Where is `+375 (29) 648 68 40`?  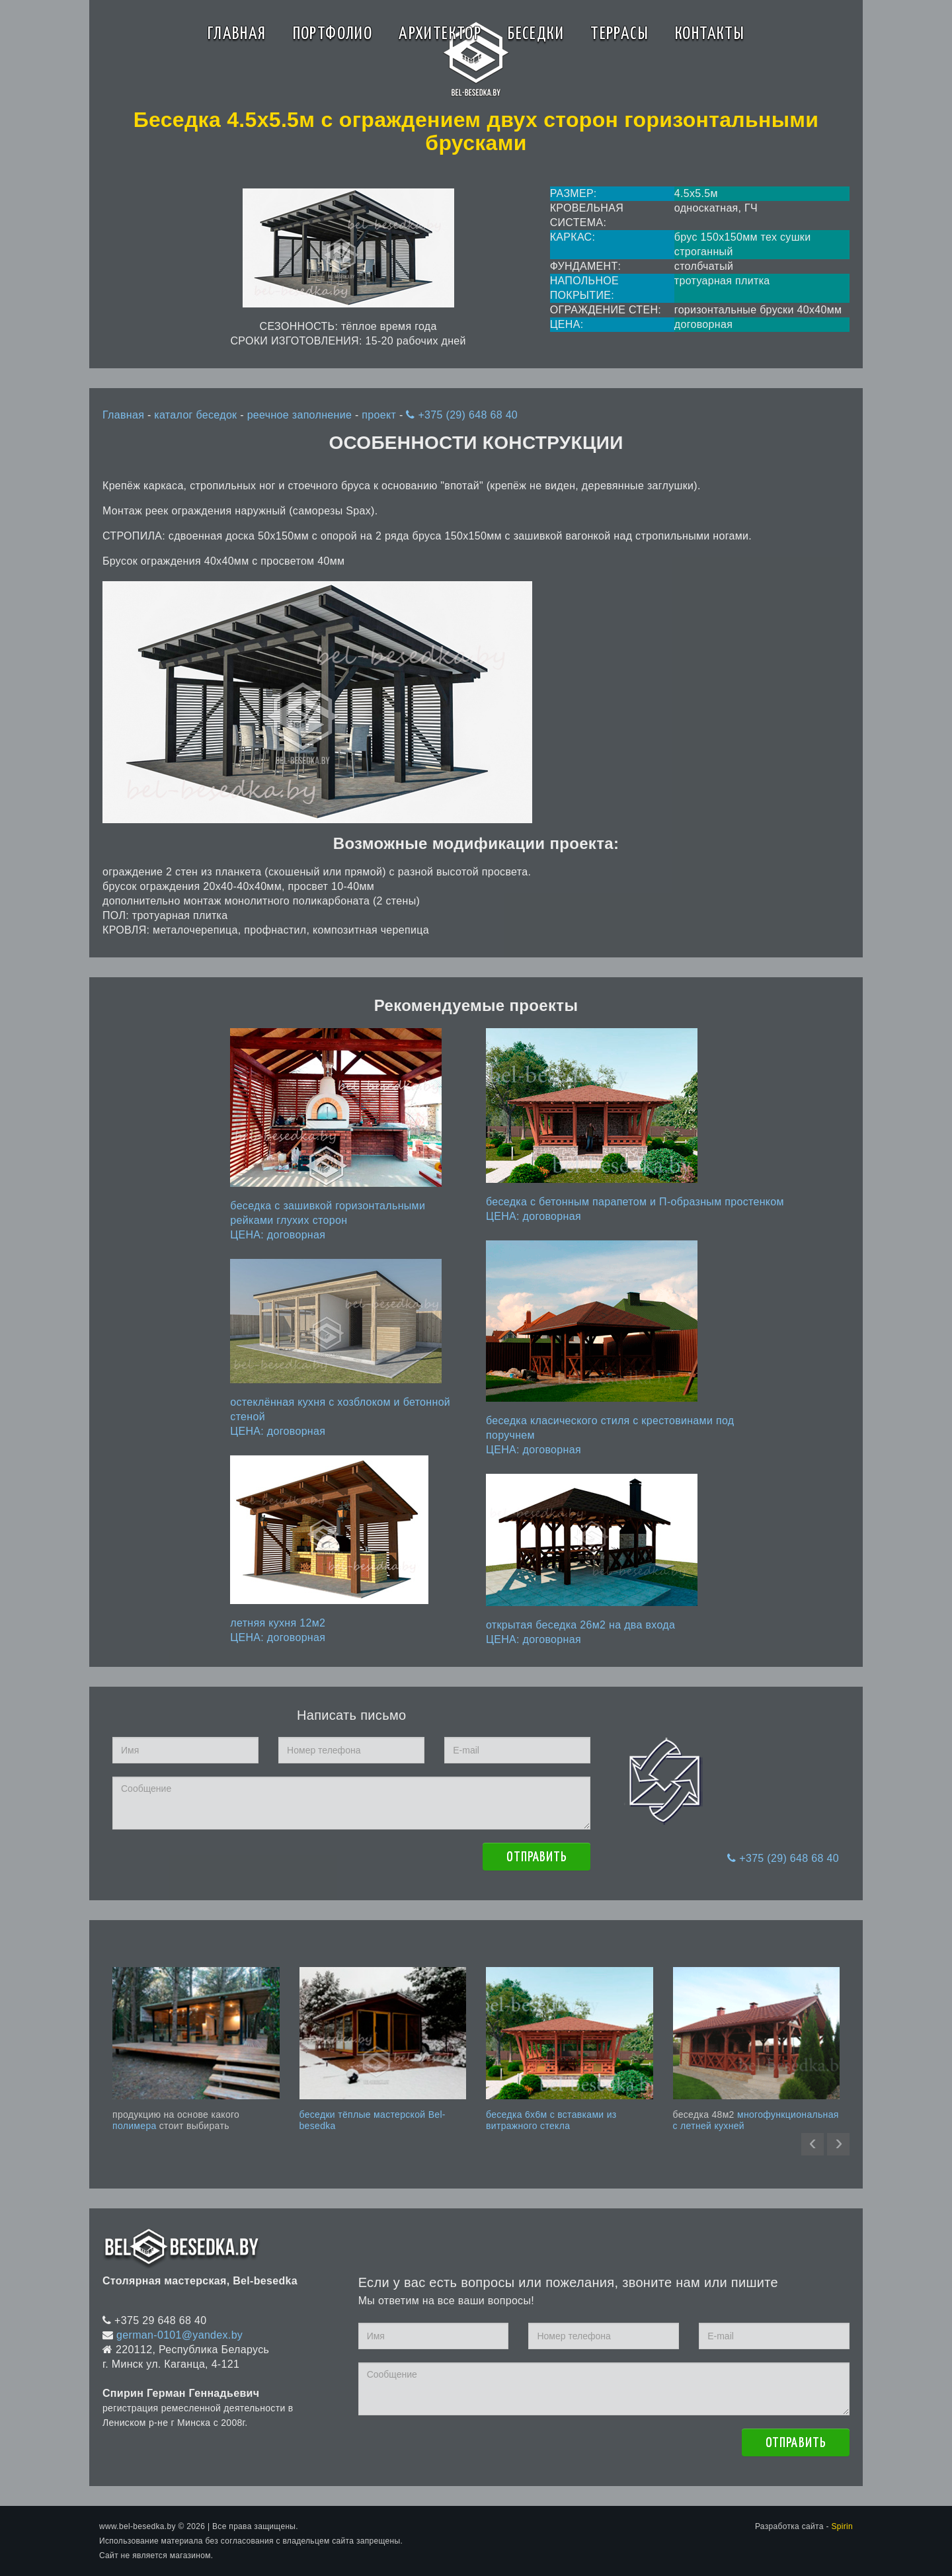
+375 (29) 648 68 40 is located at coordinates (462, 415).